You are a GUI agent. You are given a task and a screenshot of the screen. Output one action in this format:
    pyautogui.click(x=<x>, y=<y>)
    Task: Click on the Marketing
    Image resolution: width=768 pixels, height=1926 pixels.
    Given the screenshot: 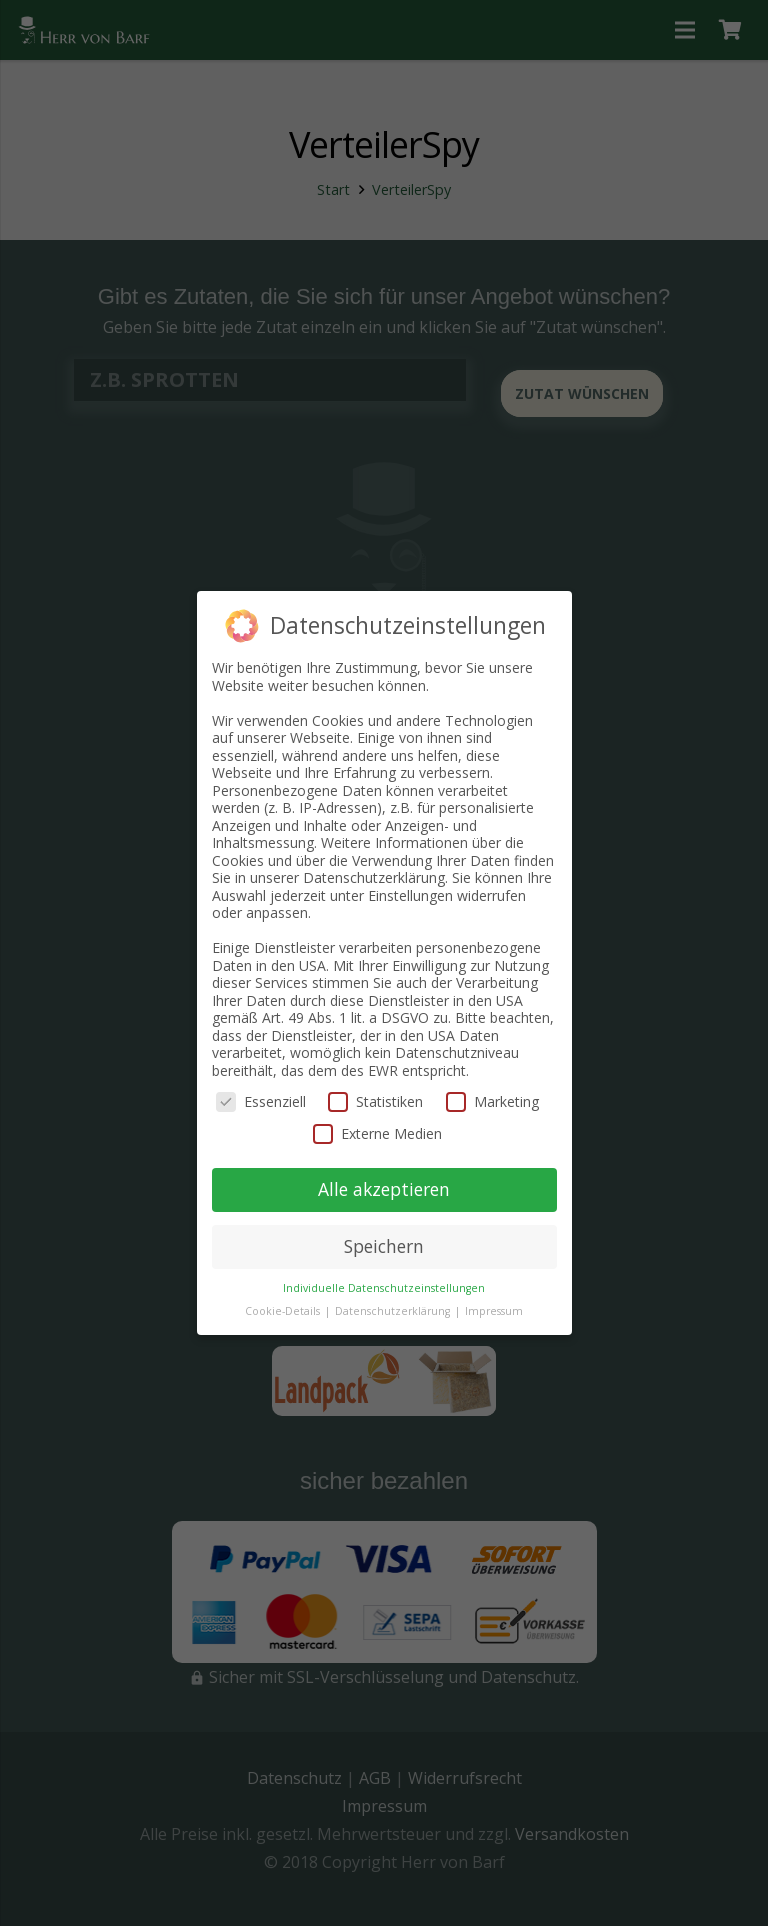 What is the action you would take?
    pyautogui.click(x=492, y=1101)
    